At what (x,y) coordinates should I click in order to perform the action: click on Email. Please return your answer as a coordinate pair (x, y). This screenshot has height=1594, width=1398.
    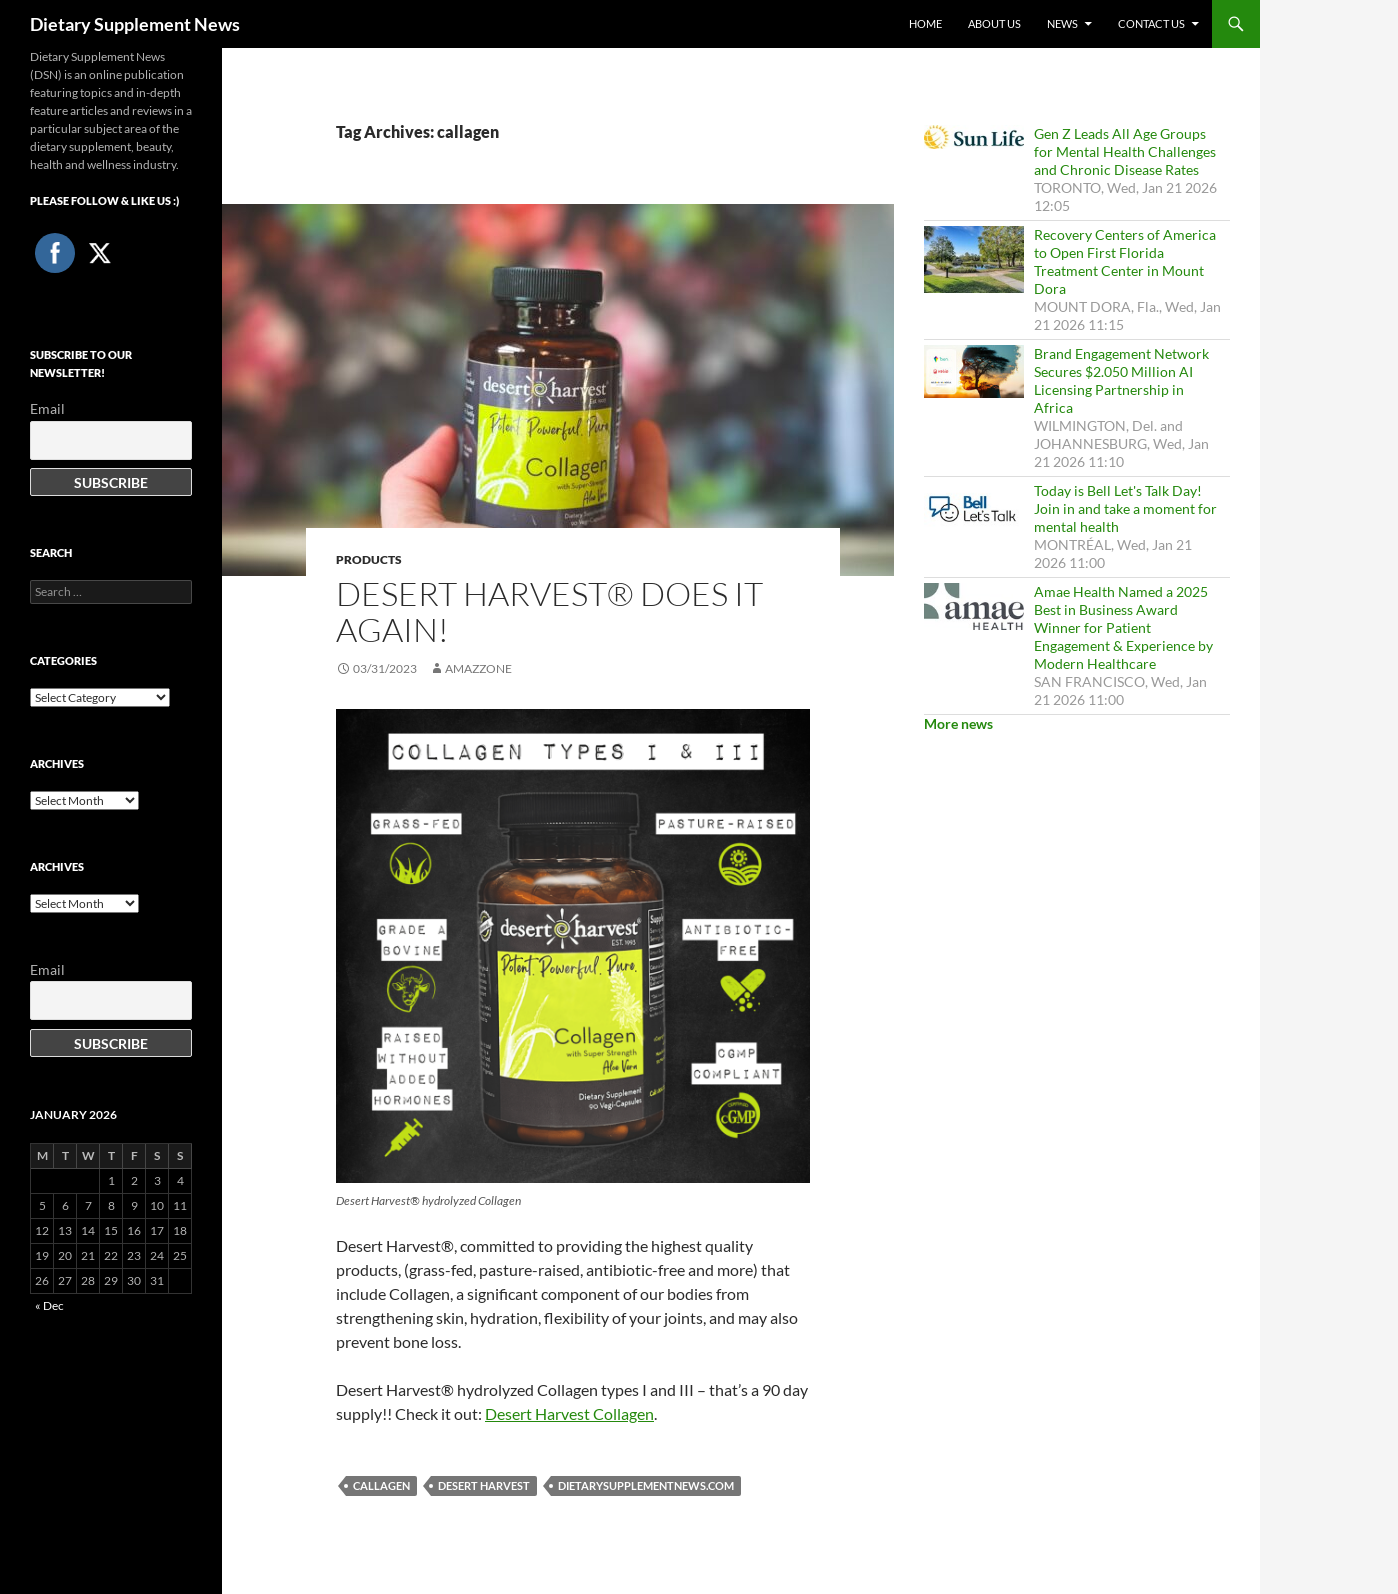
    Looking at the image, I should click on (47, 408).